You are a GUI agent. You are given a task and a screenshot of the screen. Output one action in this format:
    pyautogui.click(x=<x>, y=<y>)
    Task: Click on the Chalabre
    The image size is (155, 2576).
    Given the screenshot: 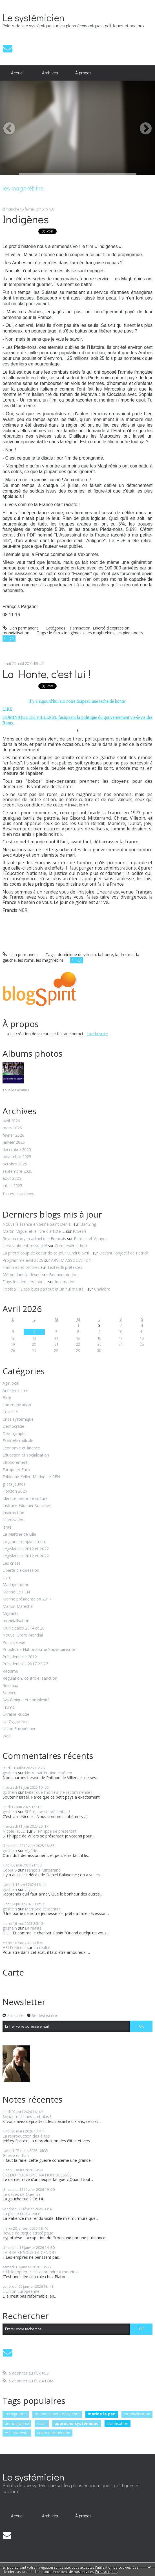 What is the action you would take?
    pyautogui.click(x=102, y=1289)
    